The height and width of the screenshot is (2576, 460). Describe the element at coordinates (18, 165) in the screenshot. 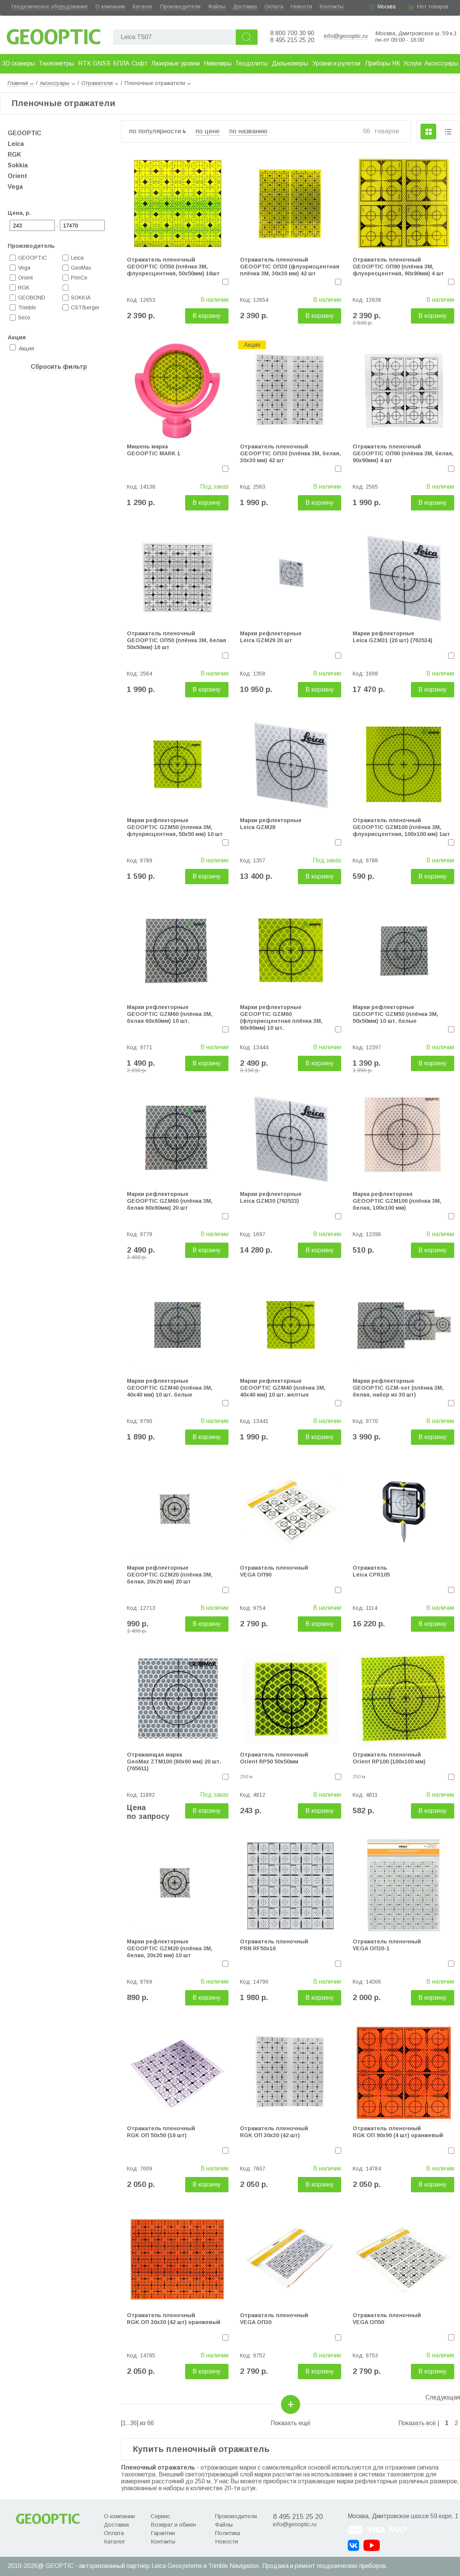

I see `Sokkia` at that location.